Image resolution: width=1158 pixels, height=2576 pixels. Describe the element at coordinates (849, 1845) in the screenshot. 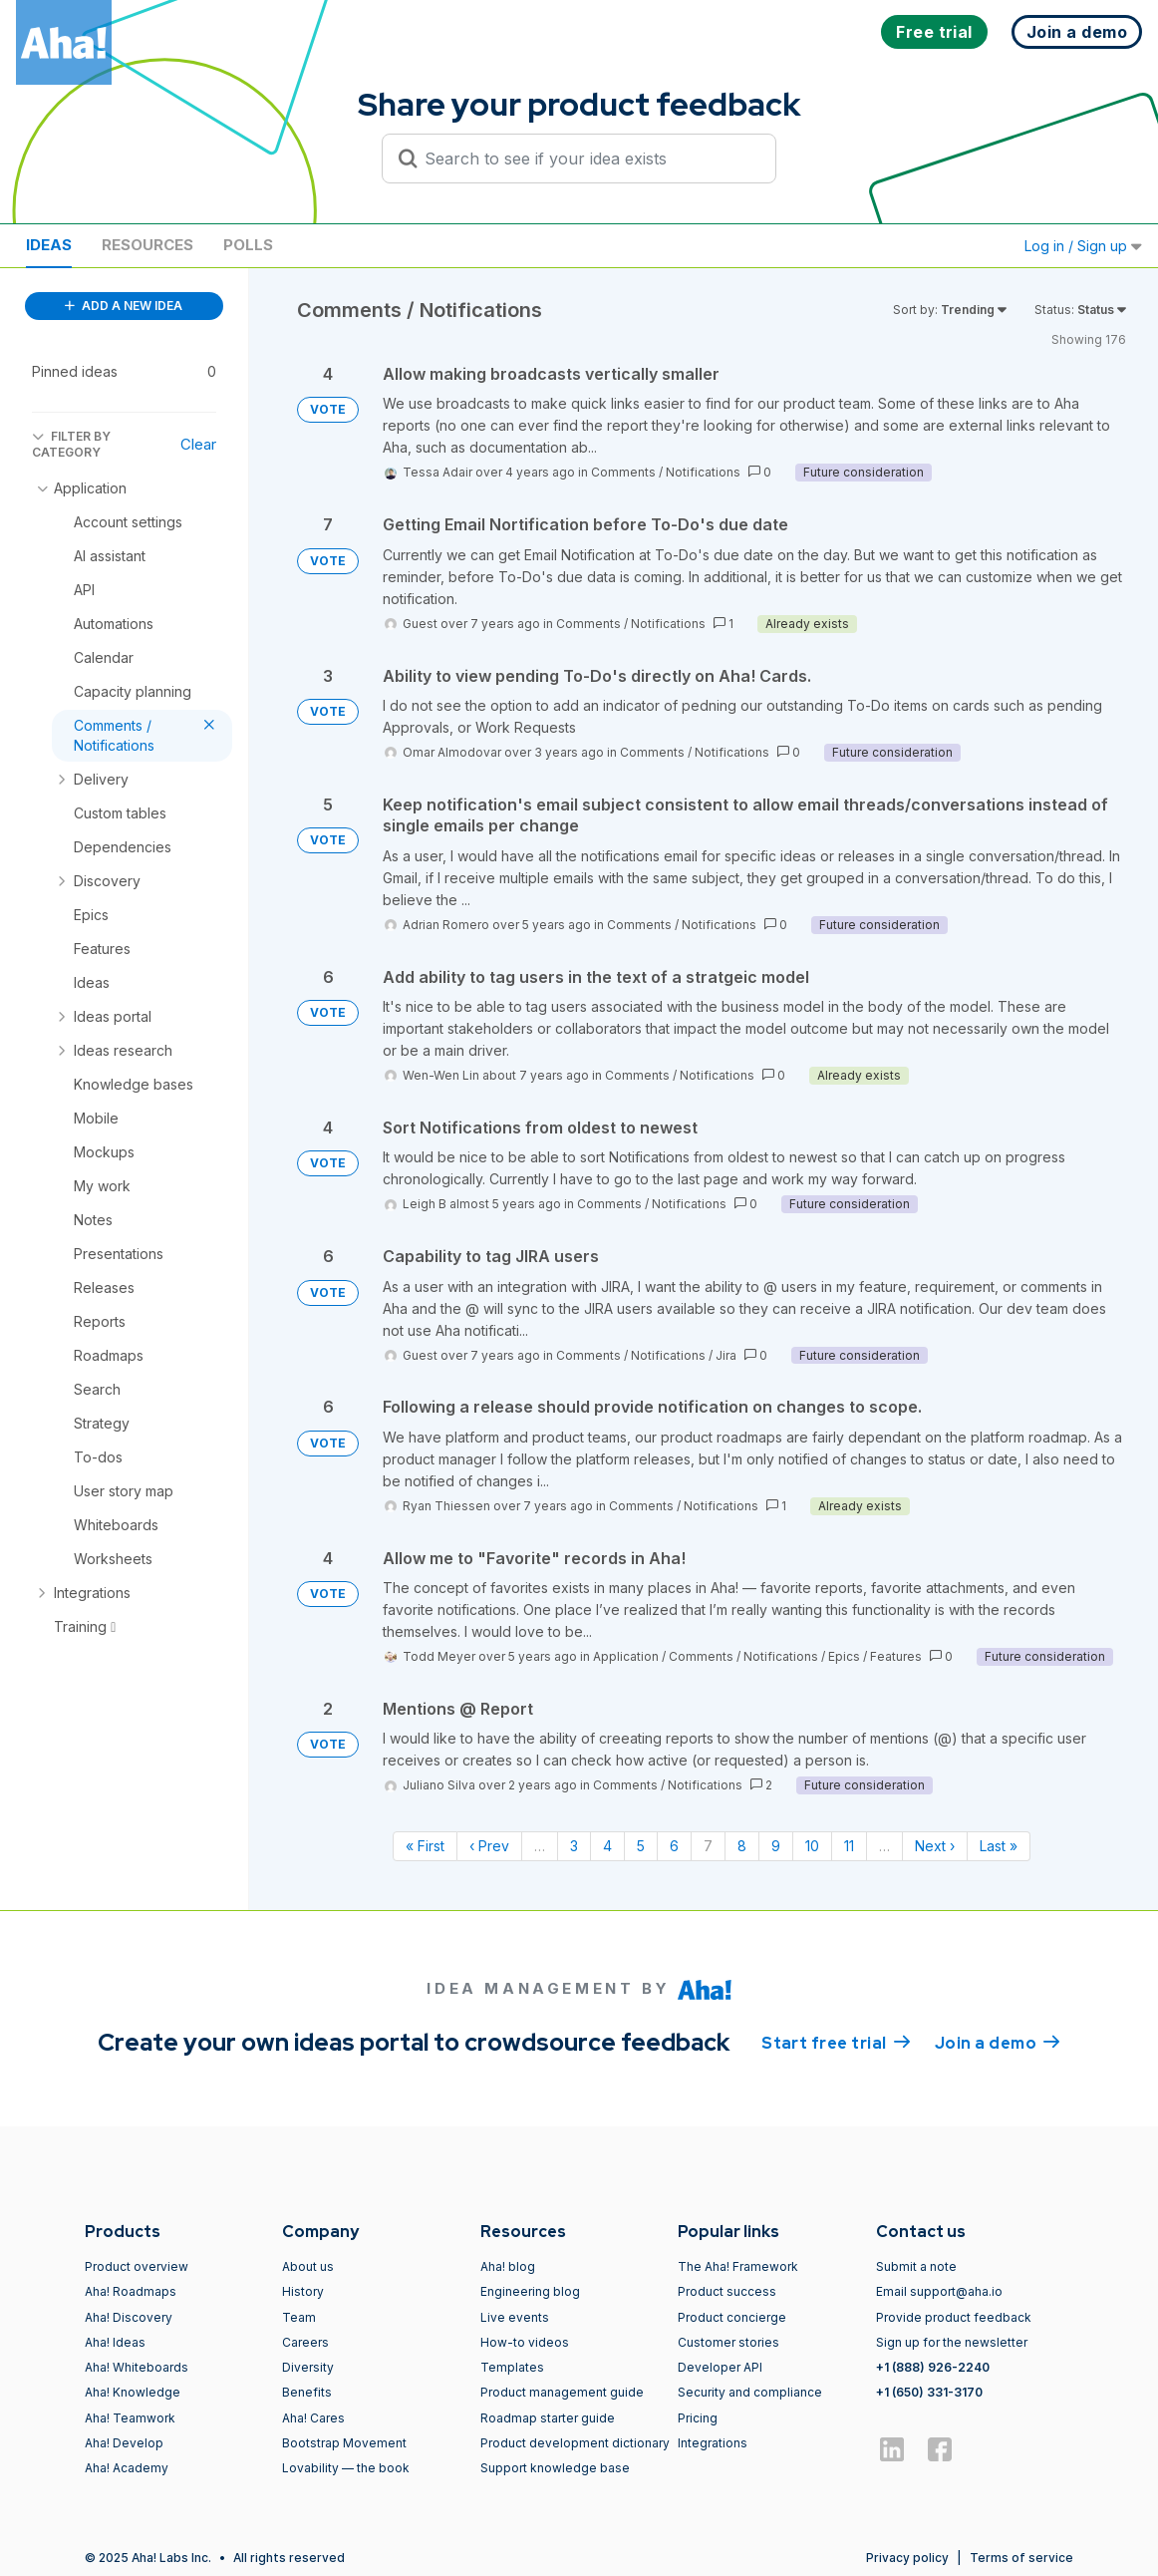

I see `11 [Page 11]` at that location.